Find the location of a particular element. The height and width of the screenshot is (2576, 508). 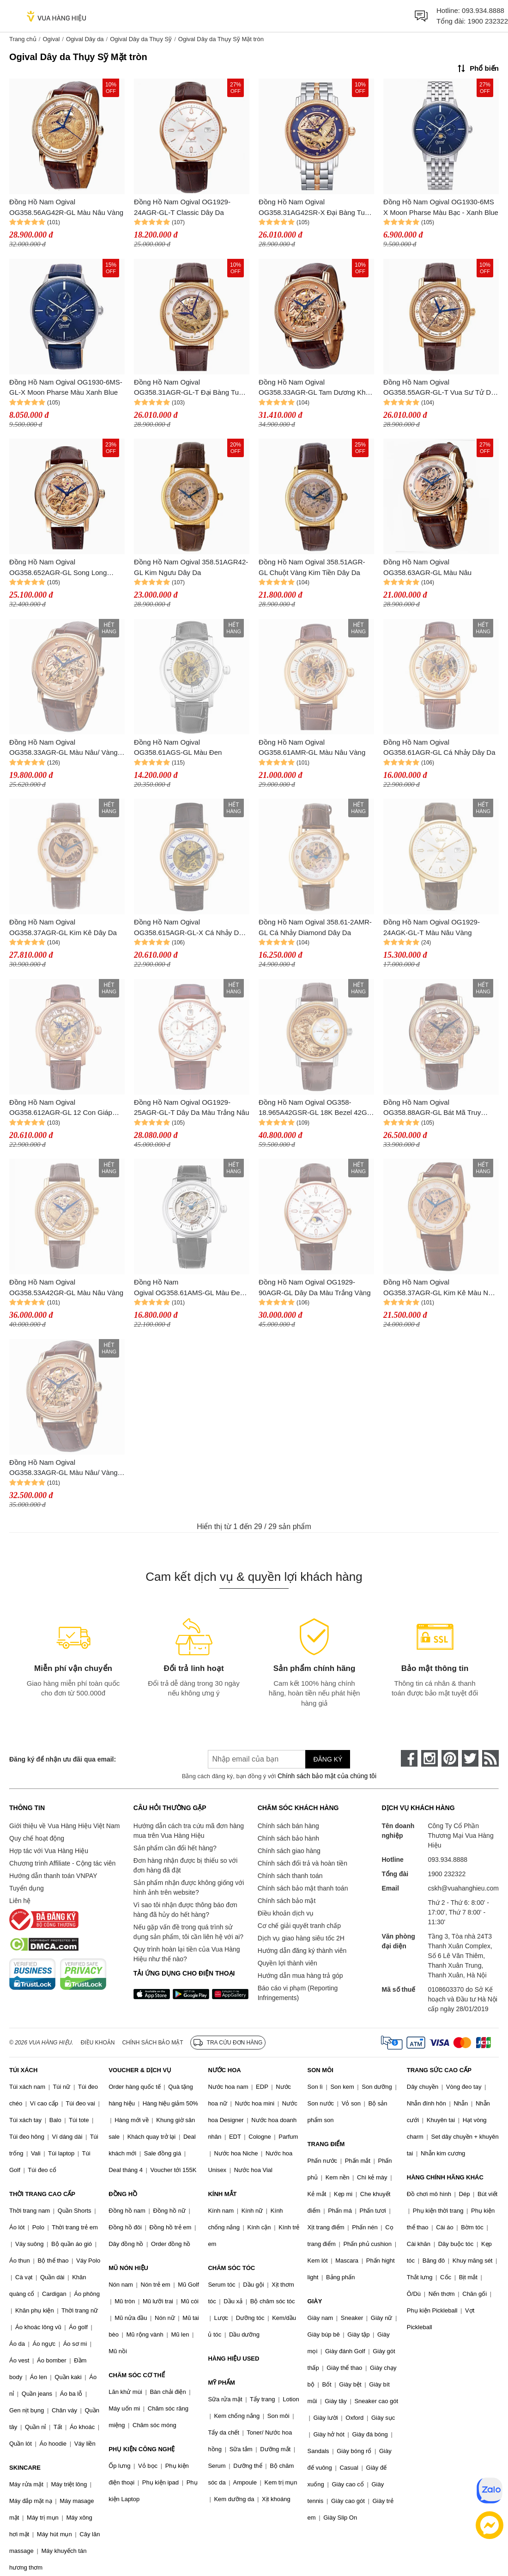

NƯỚC HOA is located at coordinates (224, 2070).